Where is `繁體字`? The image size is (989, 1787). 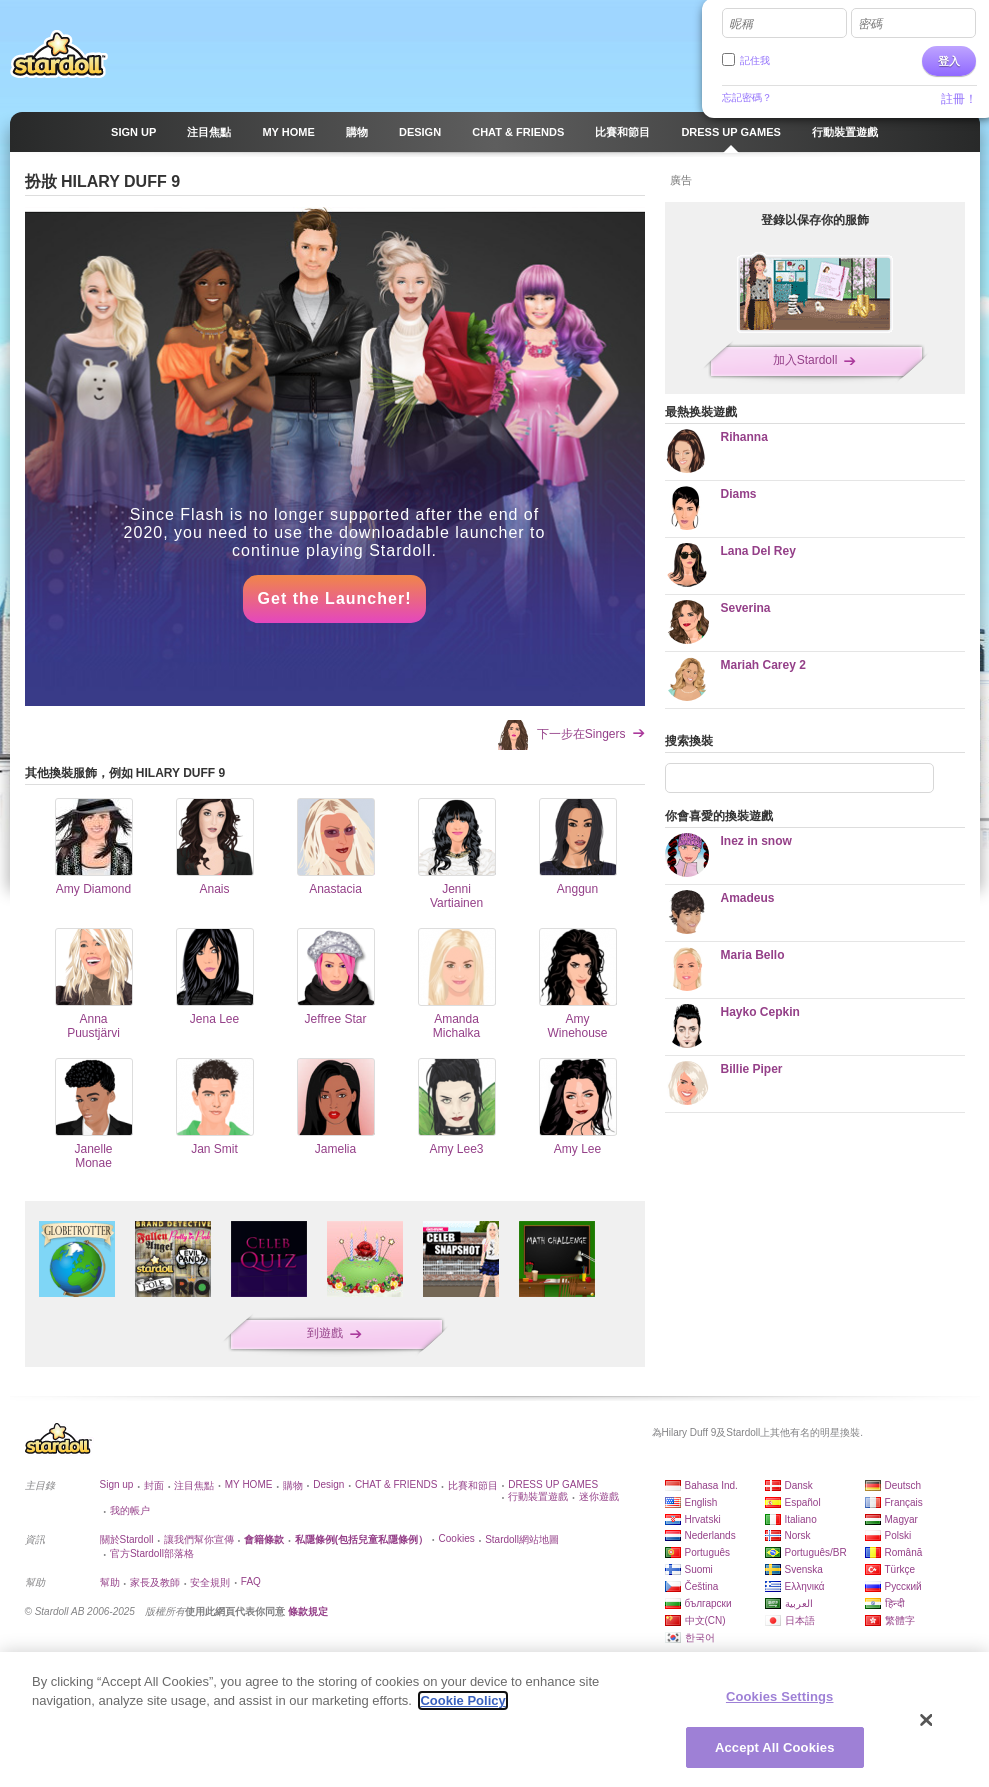 繁體字 is located at coordinates (900, 1620).